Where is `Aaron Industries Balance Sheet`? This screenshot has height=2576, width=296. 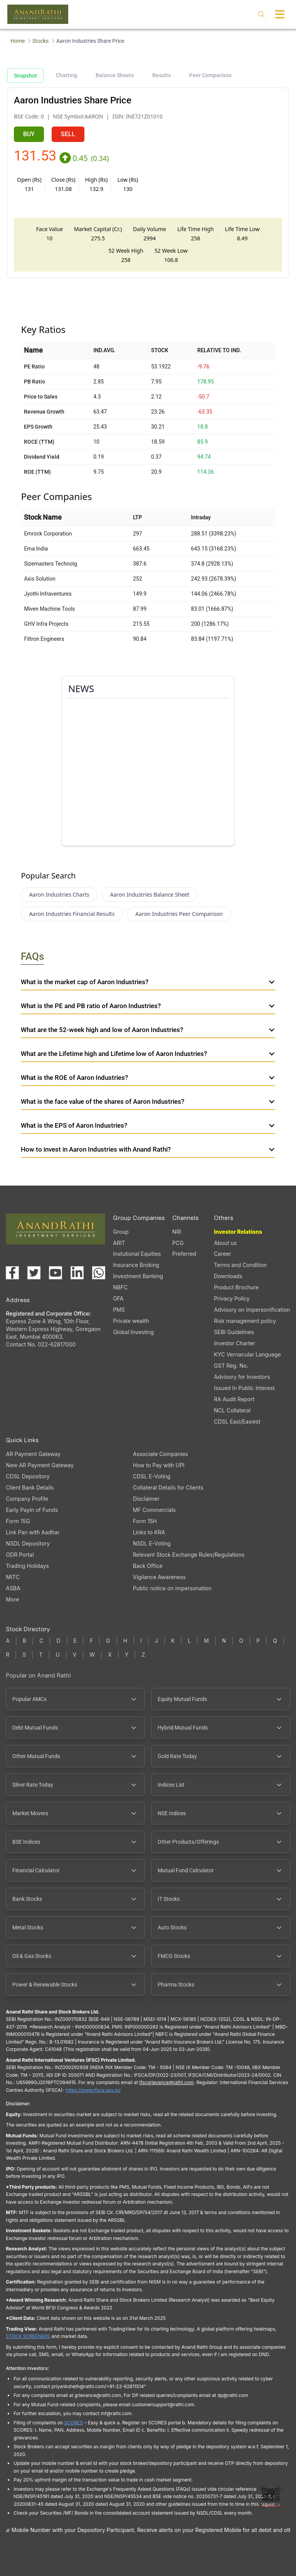
Aaron Industries Balance Sheet is located at coordinates (149, 894).